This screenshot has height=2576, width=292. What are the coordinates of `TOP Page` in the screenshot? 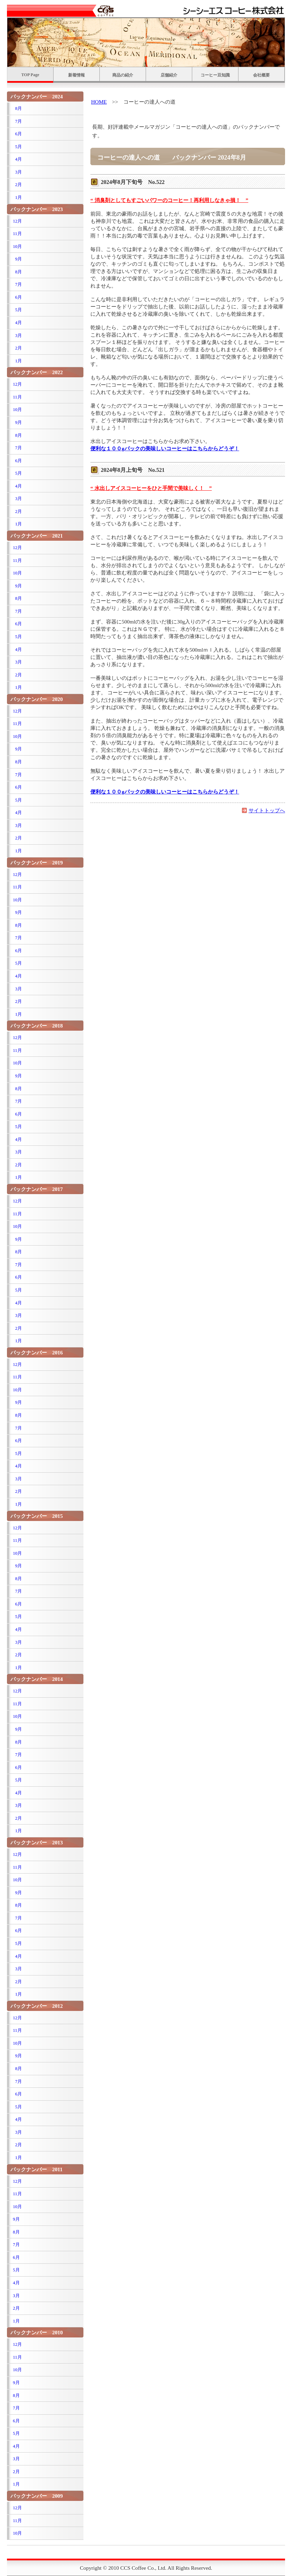 It's located at (30, 74).